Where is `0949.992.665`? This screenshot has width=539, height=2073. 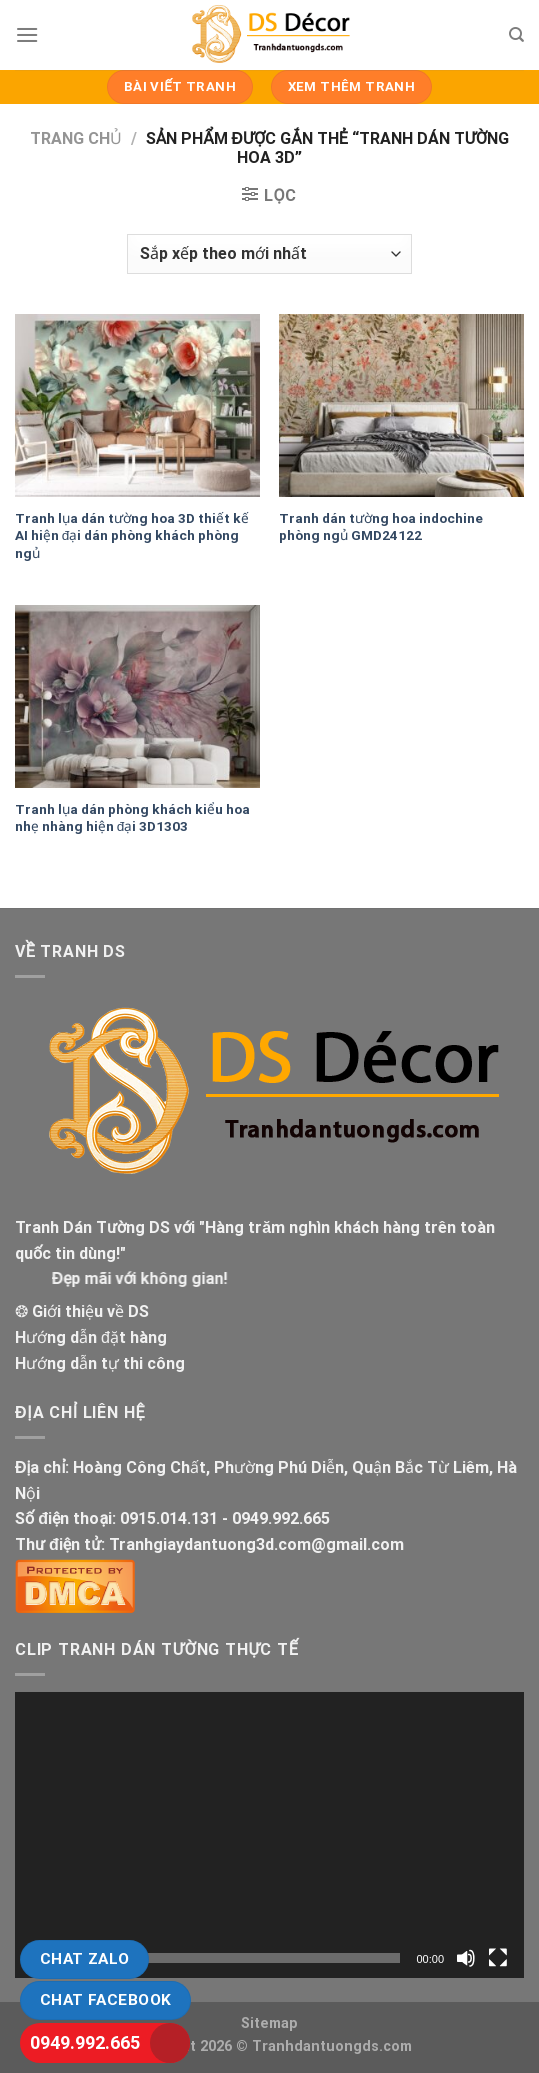
0949.992.665 is located at coordinates (85, 2042).